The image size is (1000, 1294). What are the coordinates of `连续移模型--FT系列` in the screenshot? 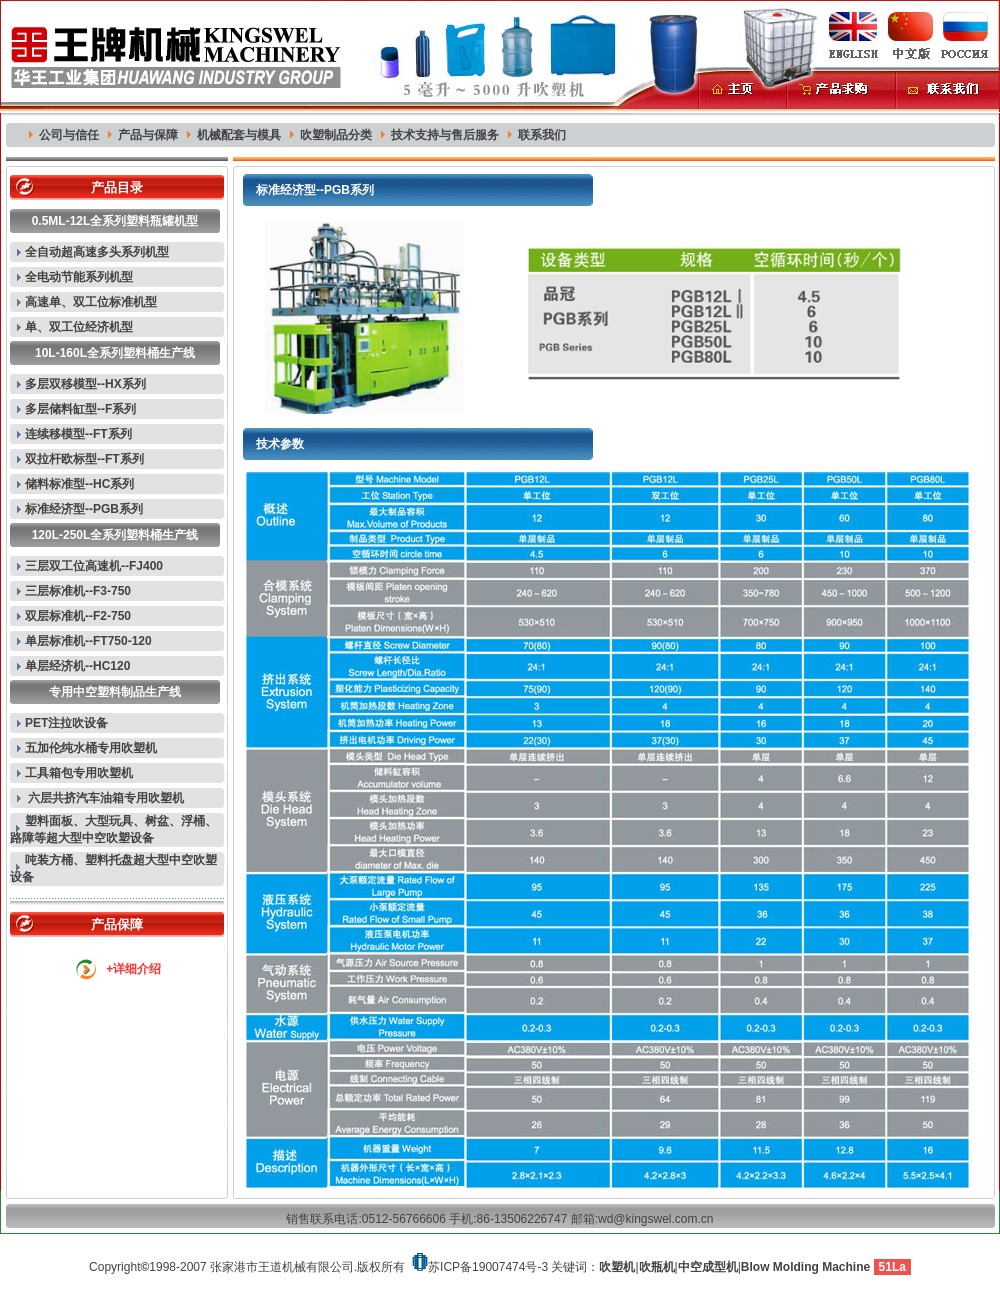 It's located at (78, 434).